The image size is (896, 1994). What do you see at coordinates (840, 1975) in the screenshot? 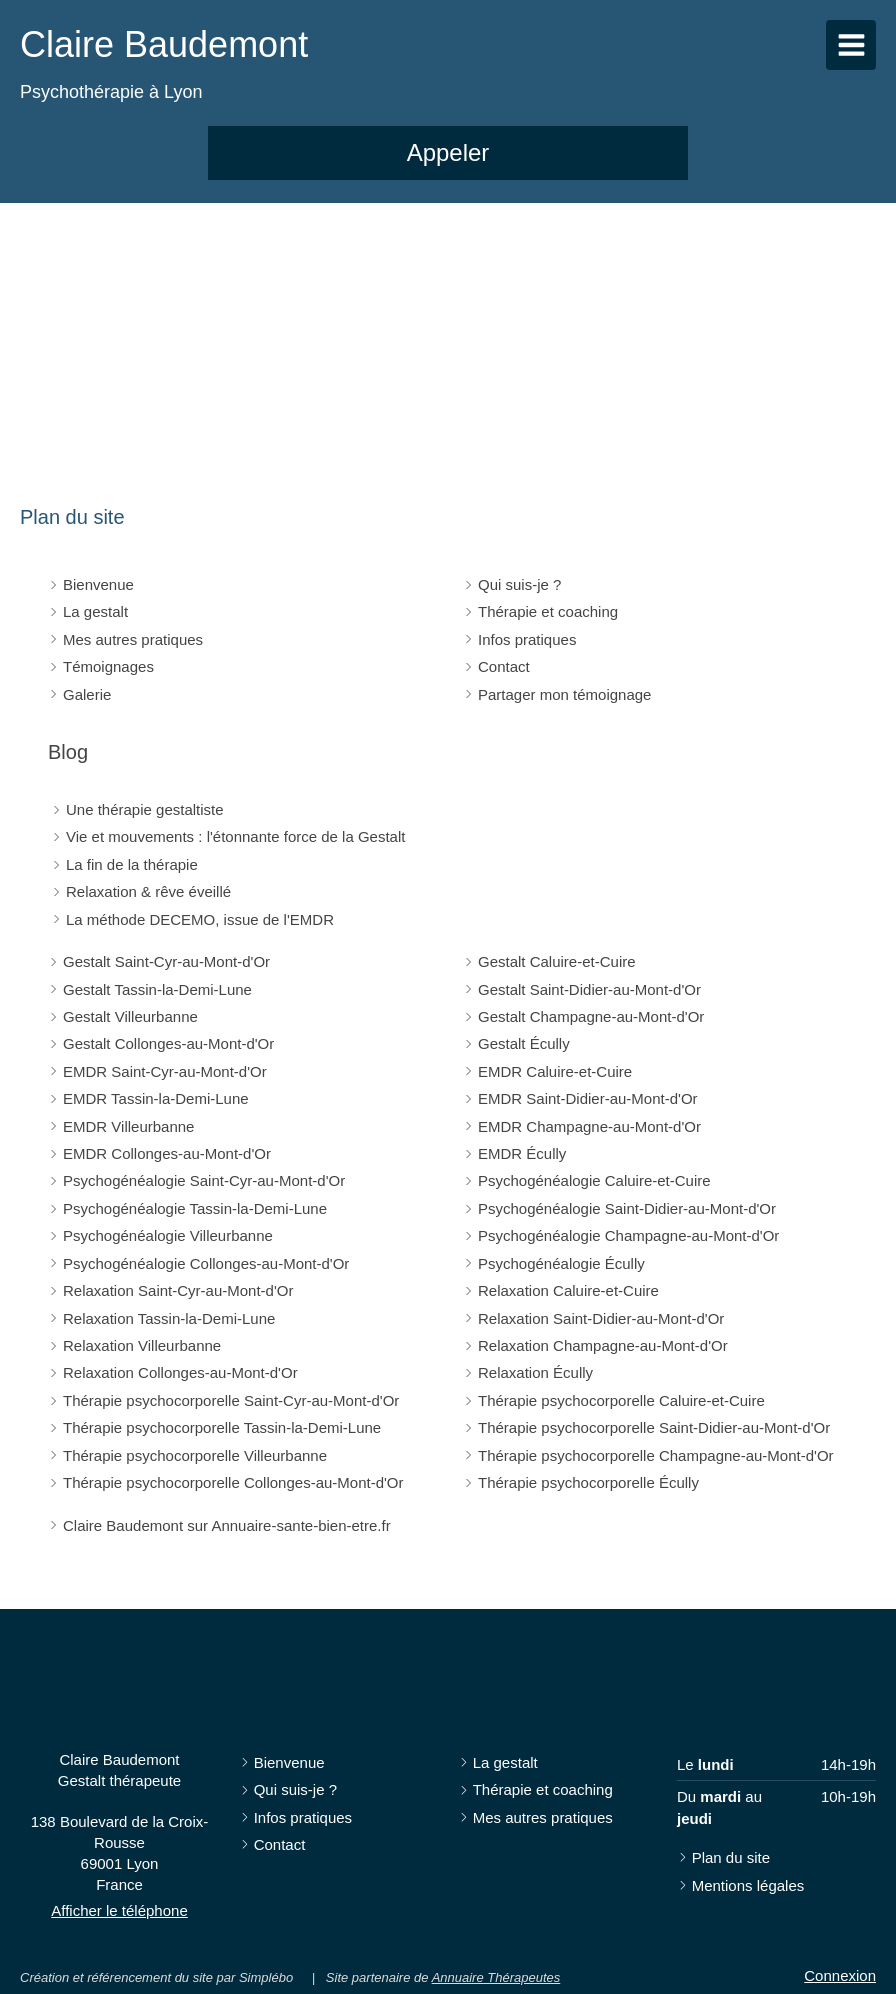
I see `Connexion` at bounding box center [840, 1975].